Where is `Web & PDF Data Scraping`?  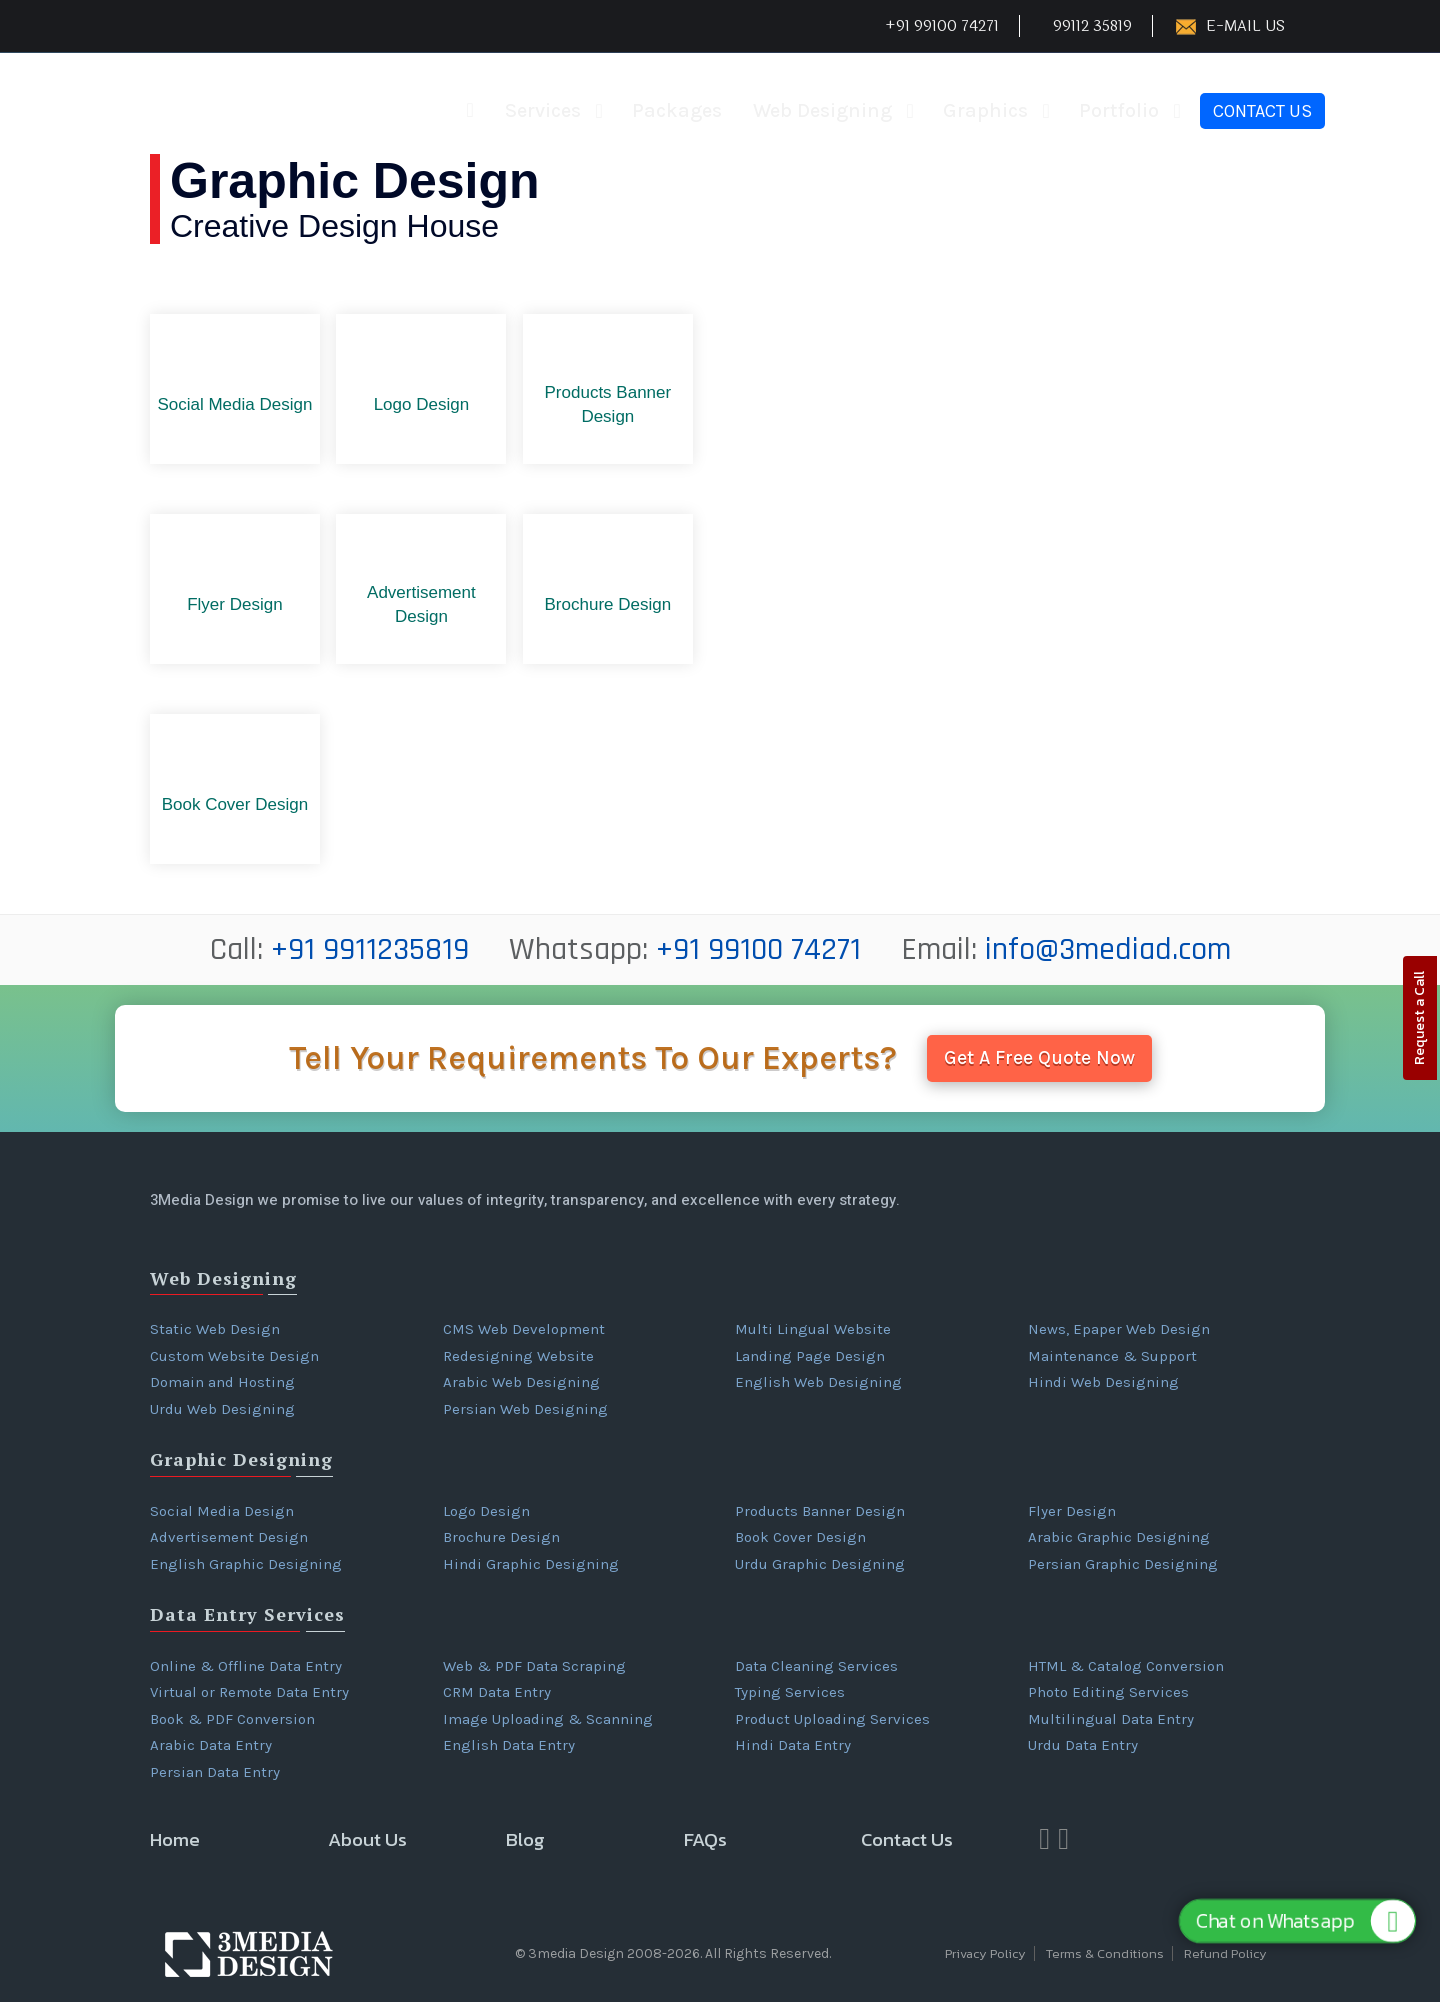
Web & PDF Data Scraping is located at coordinates (534, 1666).